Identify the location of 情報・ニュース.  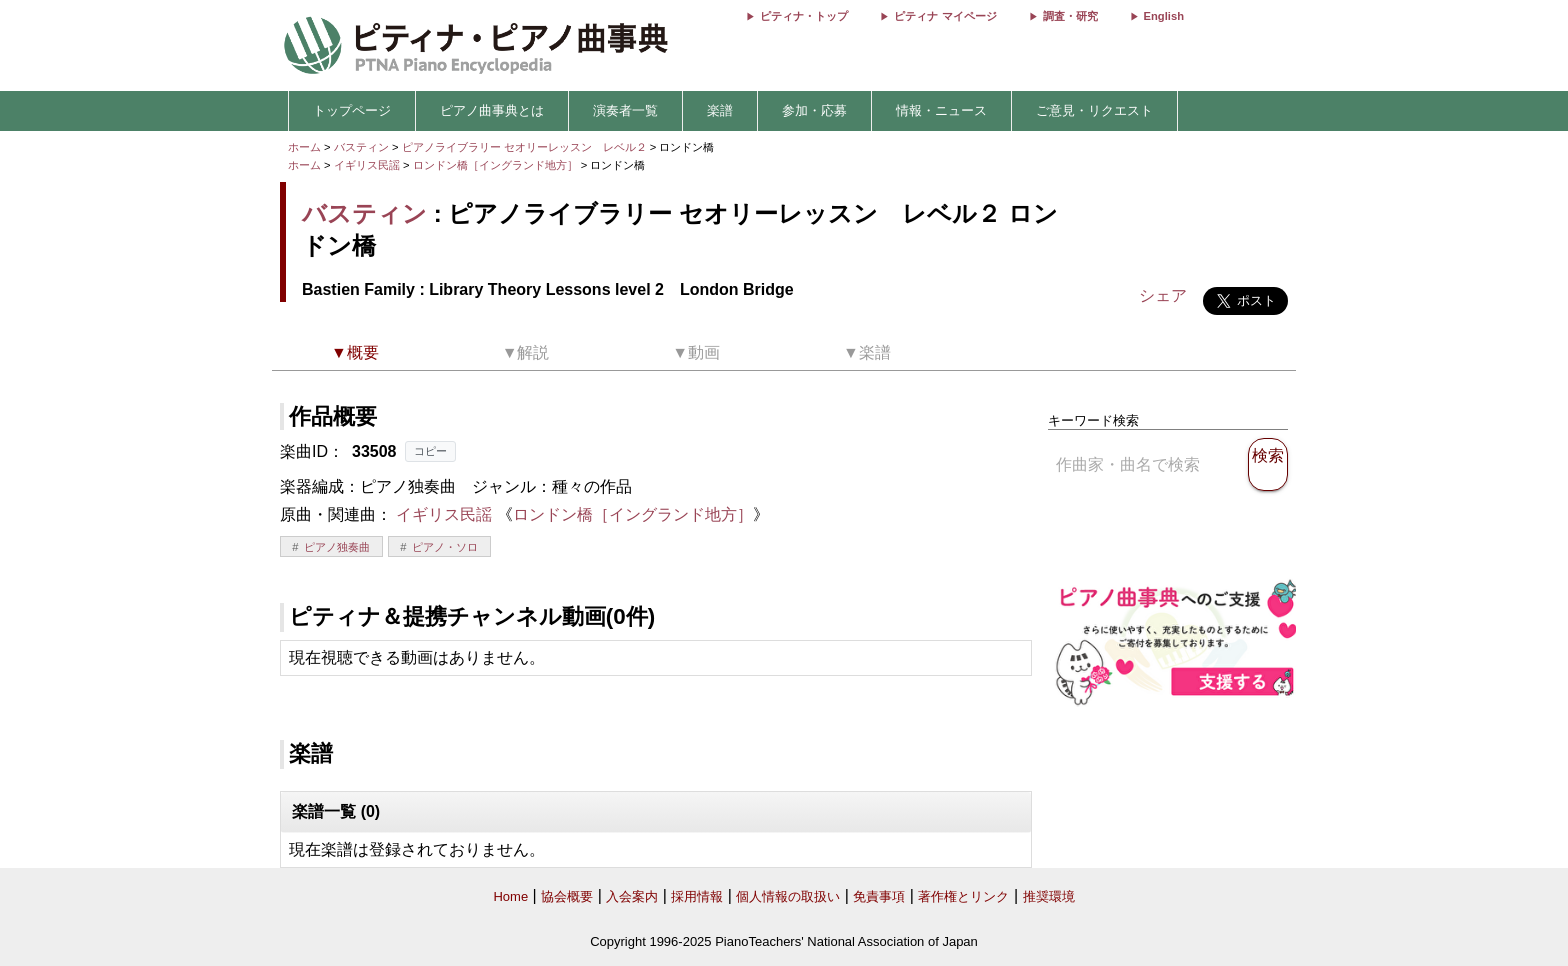
(941, 110).